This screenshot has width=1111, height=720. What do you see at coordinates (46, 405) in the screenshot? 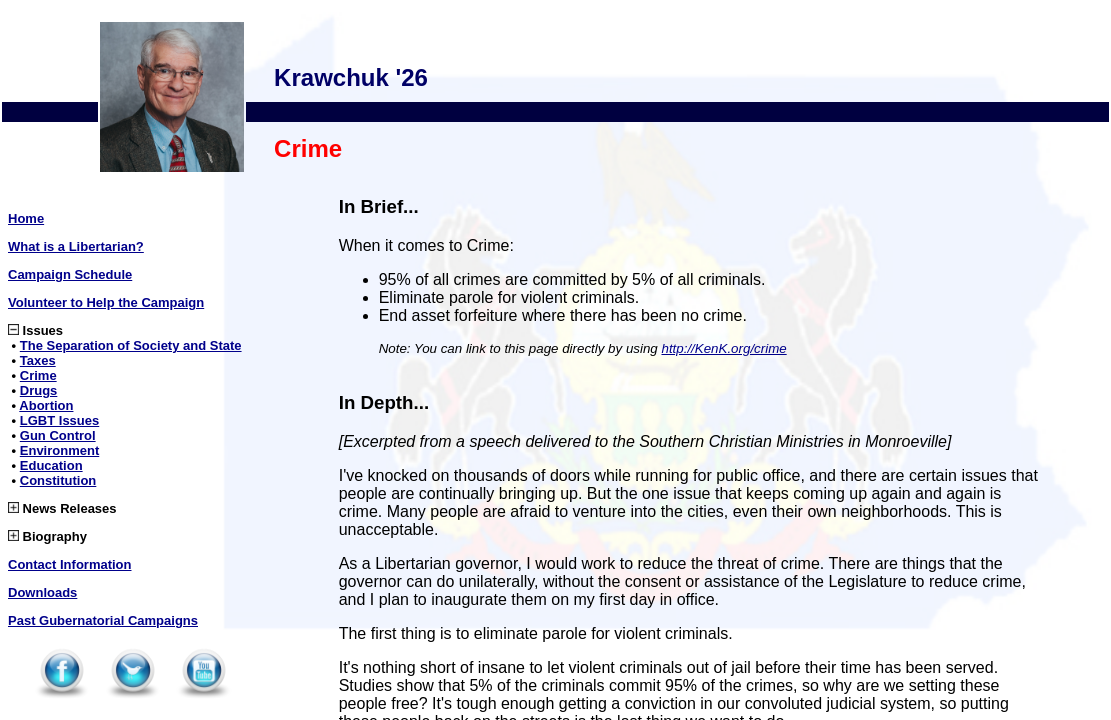
I see `Abortion` at bounding box center [46, 405].